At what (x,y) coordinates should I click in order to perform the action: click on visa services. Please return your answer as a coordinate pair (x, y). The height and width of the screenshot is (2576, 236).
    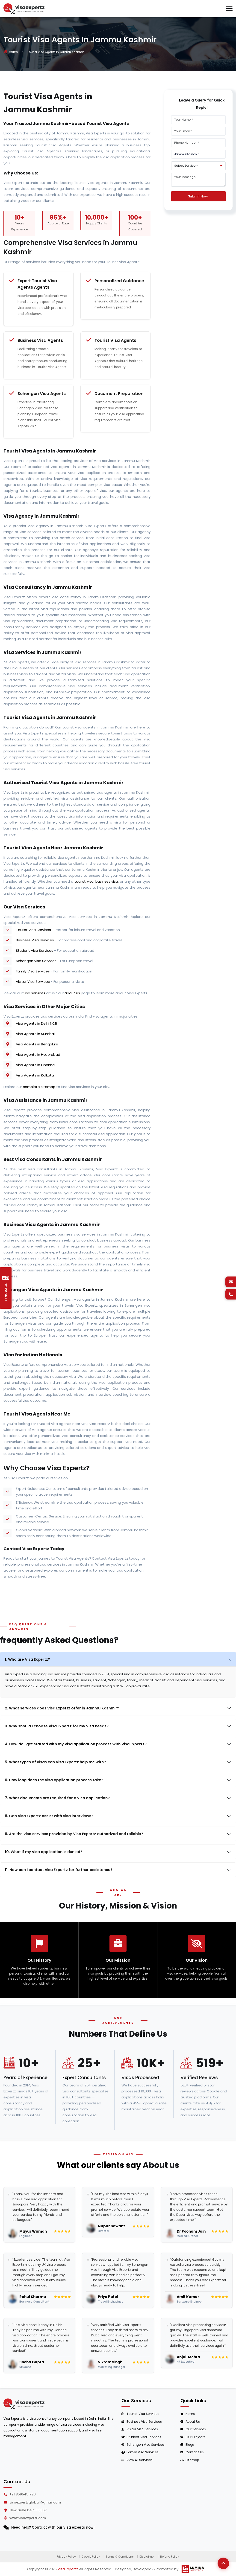
    Looking at the image, I should click on (34, 993).